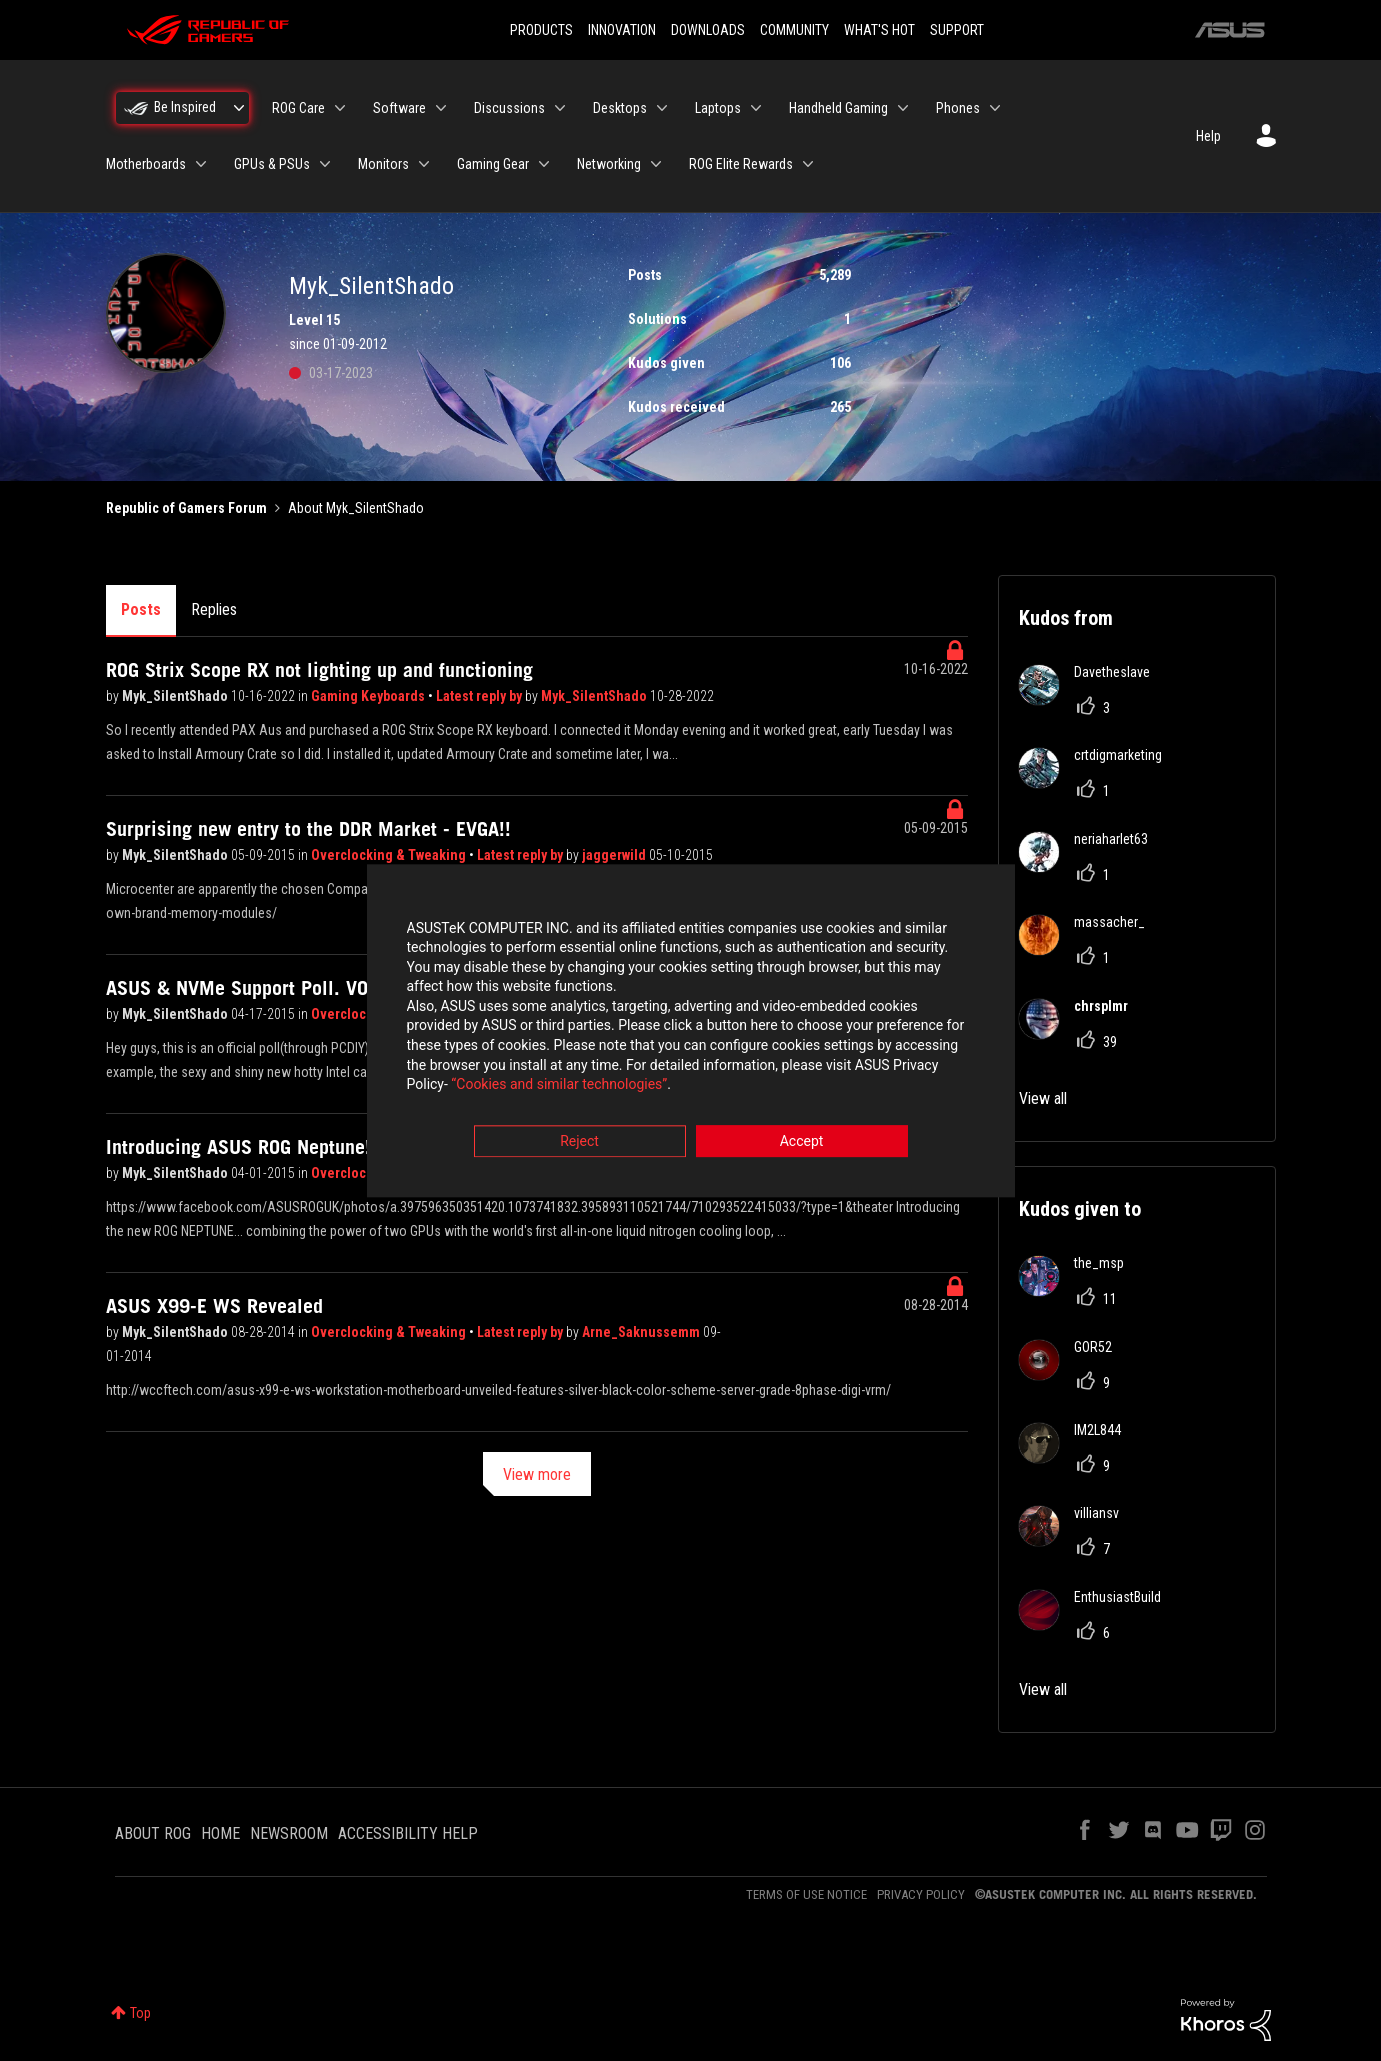 The width and height of the screenshot is (1381, 2061). I want to click on [Expand View: Gaming Gear], so click(544, 164).